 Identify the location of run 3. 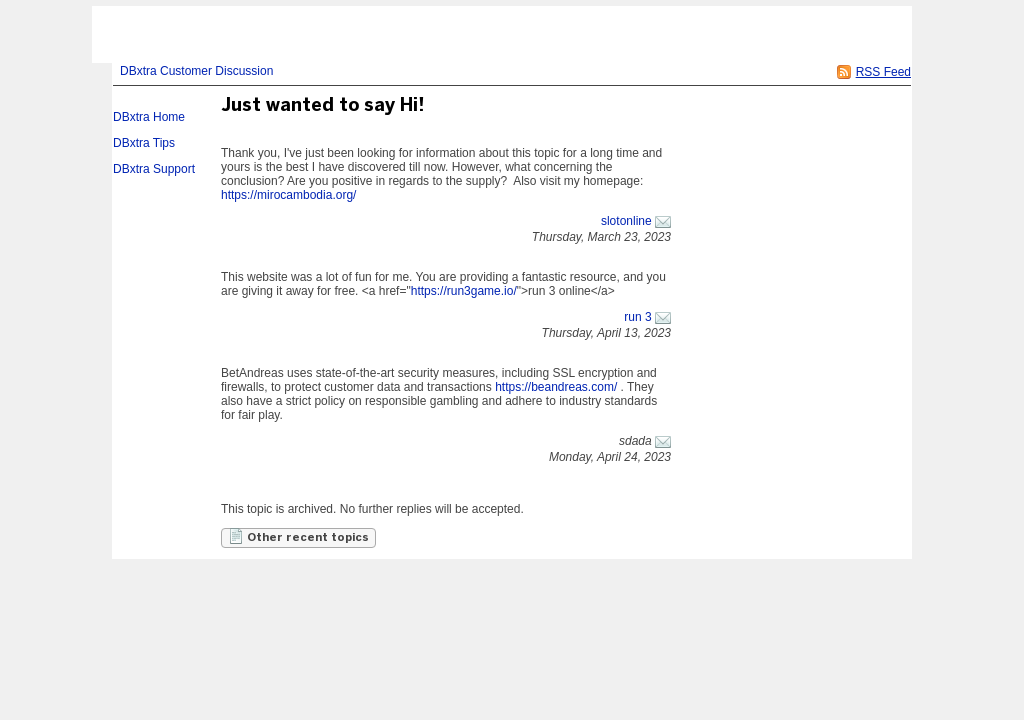
(637, 317).